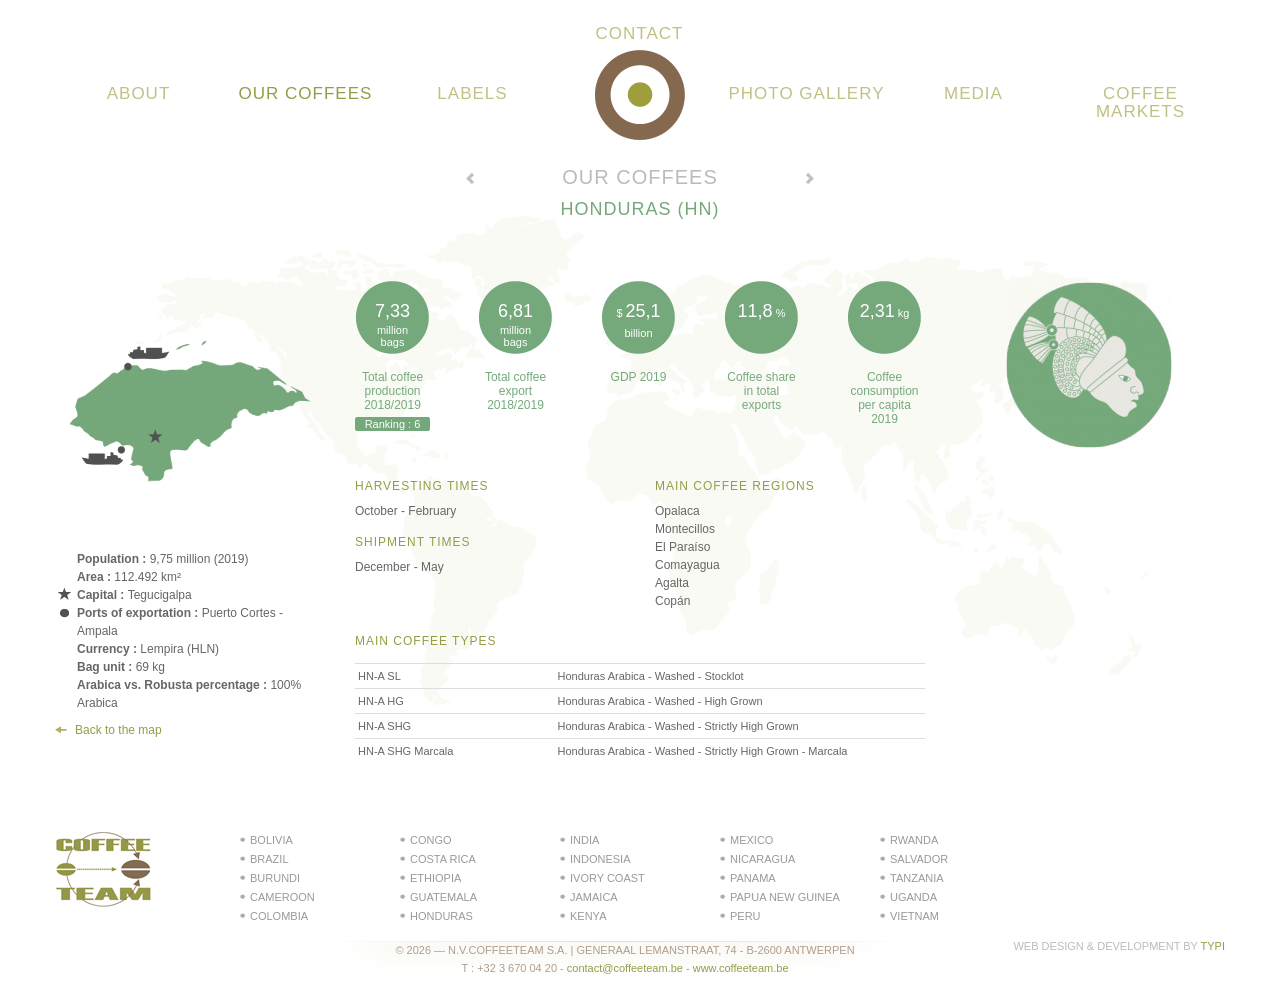  I want to click on Voir le pays suivant →, so click(810, 181).